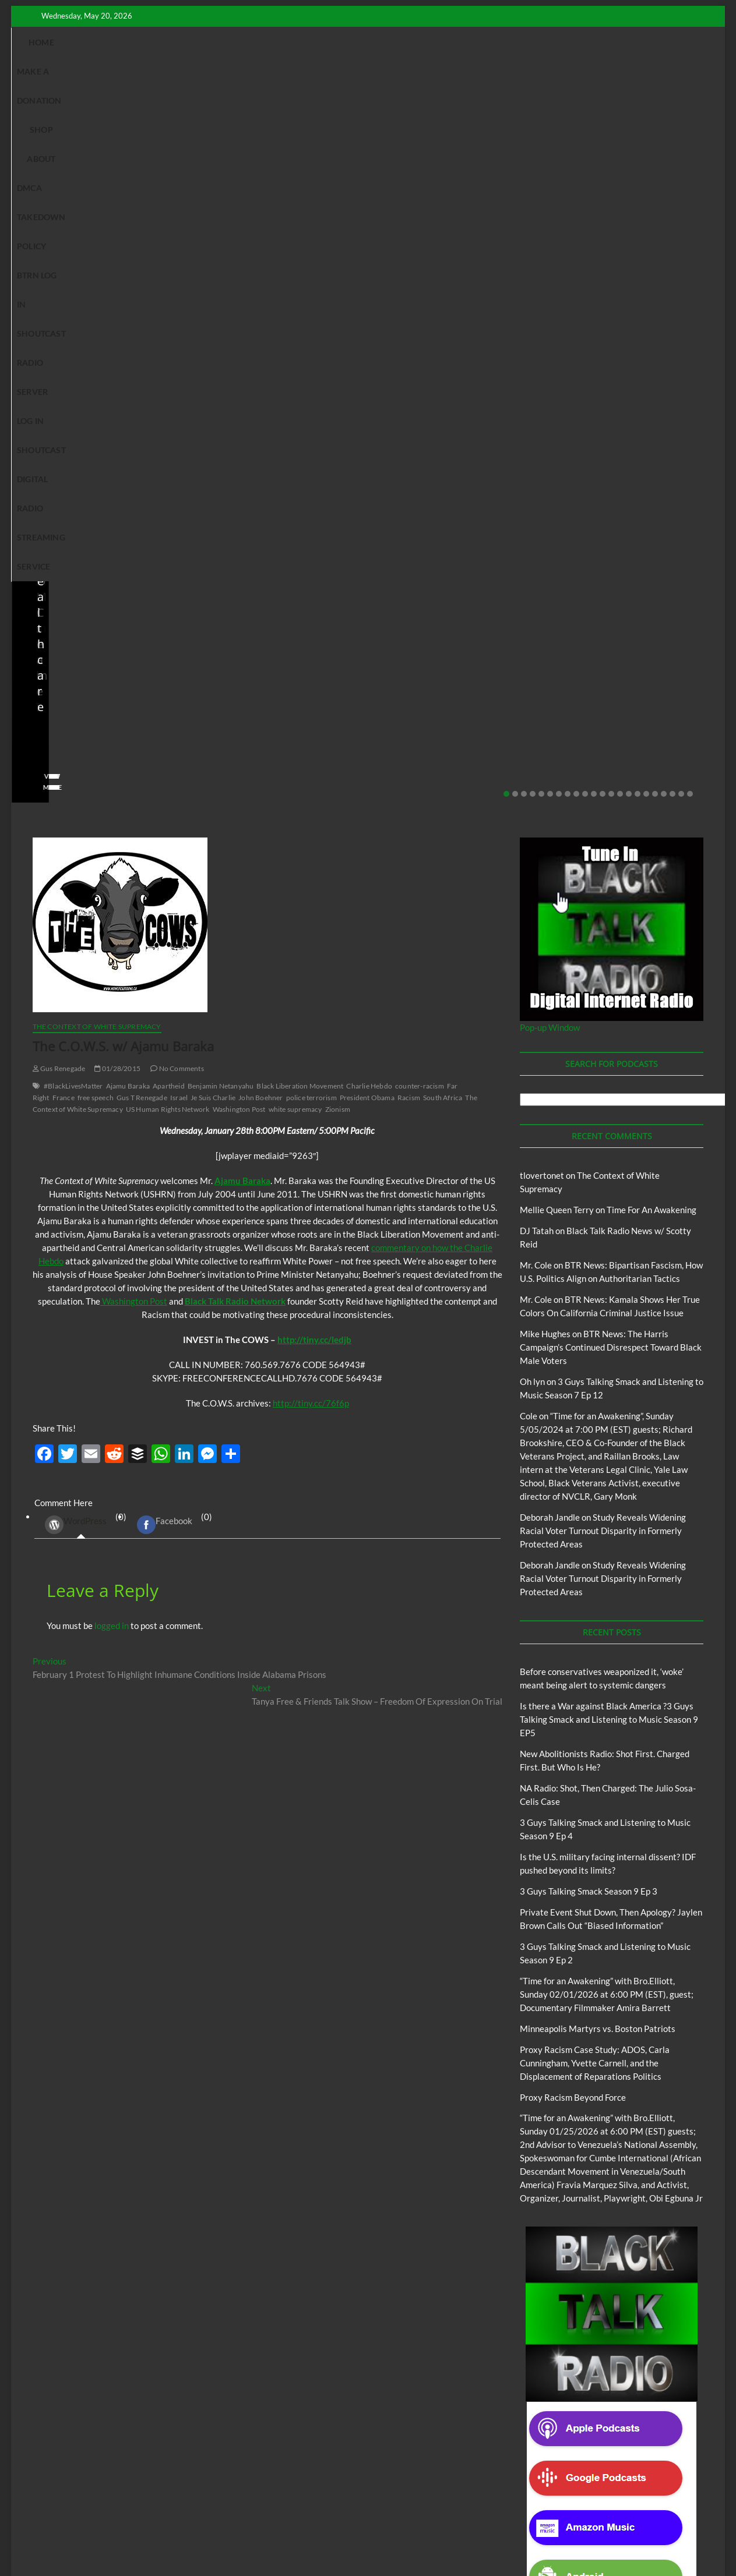 The image size is (736, 2576). Describe the element at coordinates (367, 603) in the screenshot. I see `President Obama` at that location.